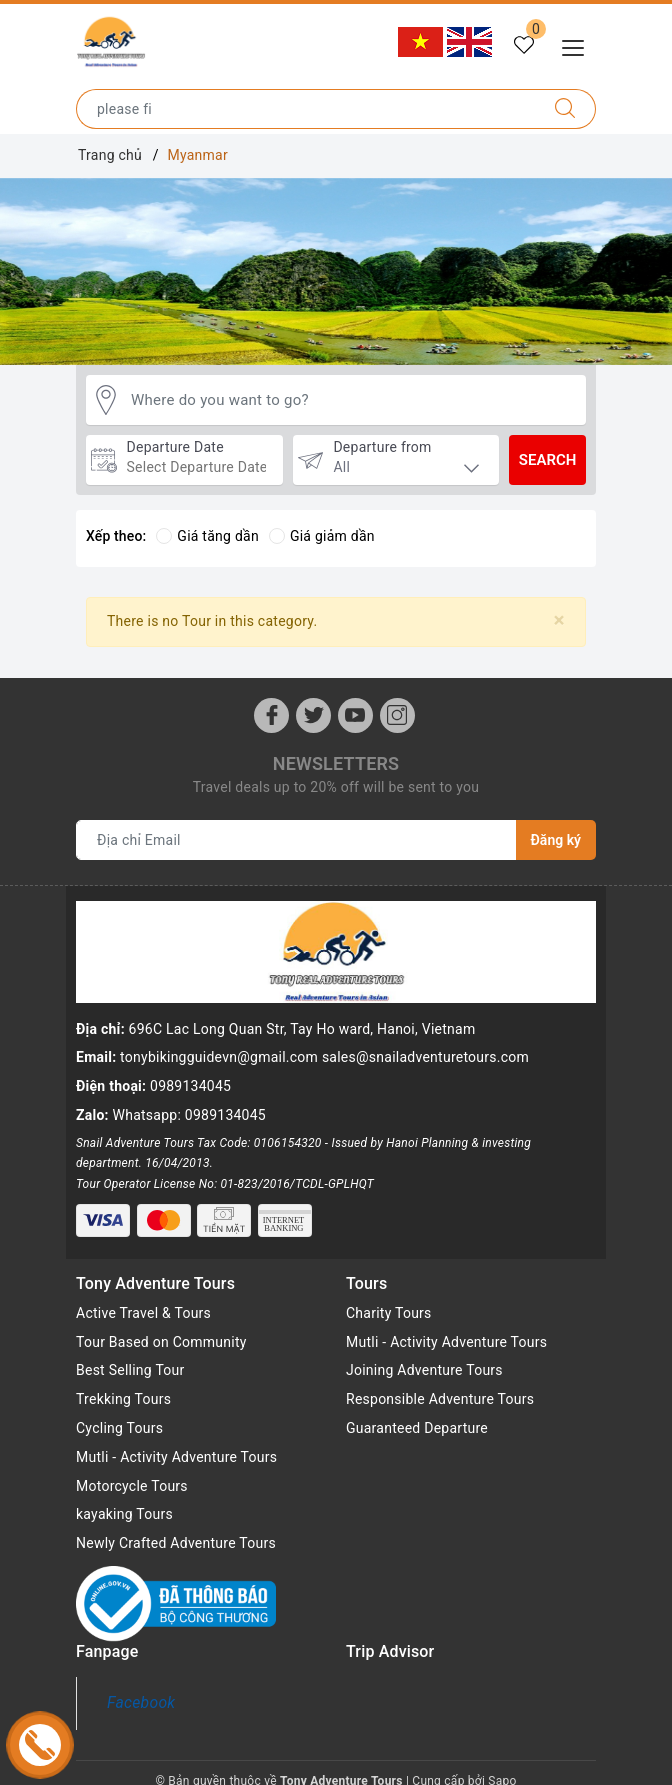 Image resolution: width=672 pixels, height=1785 pixels. Describe the element at coordinates (123, 1383) in the screenshot. I see `Trekking Tours` at that location.